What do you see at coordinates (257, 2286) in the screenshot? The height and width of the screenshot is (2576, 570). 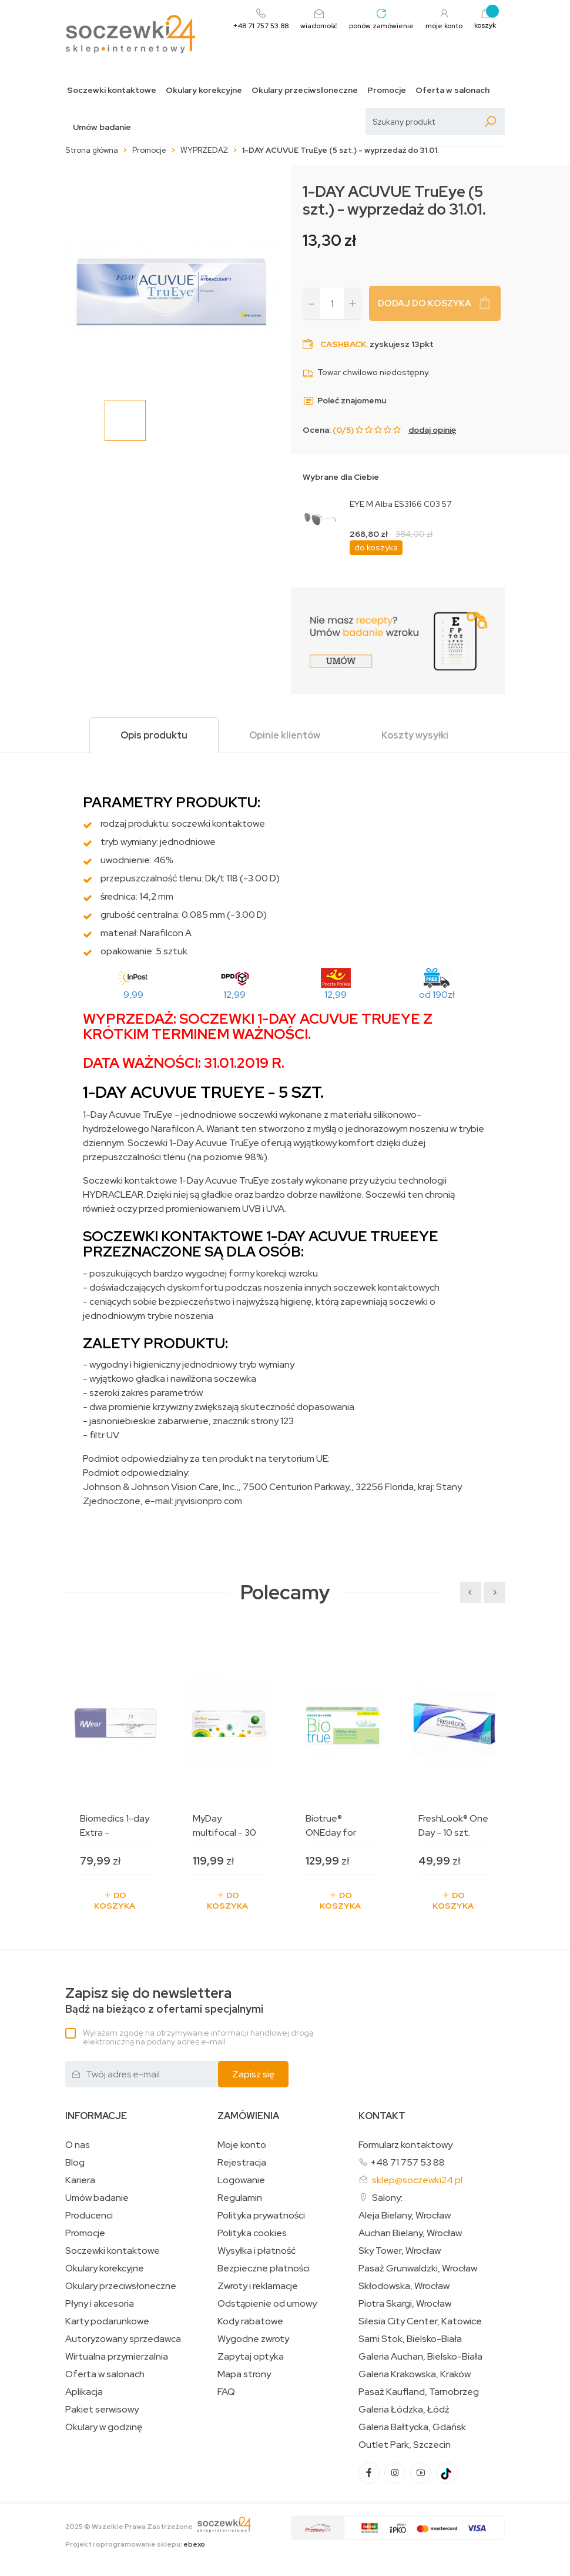 I see `Zwroty i reklamacje` at bounding box center [257, 2286].